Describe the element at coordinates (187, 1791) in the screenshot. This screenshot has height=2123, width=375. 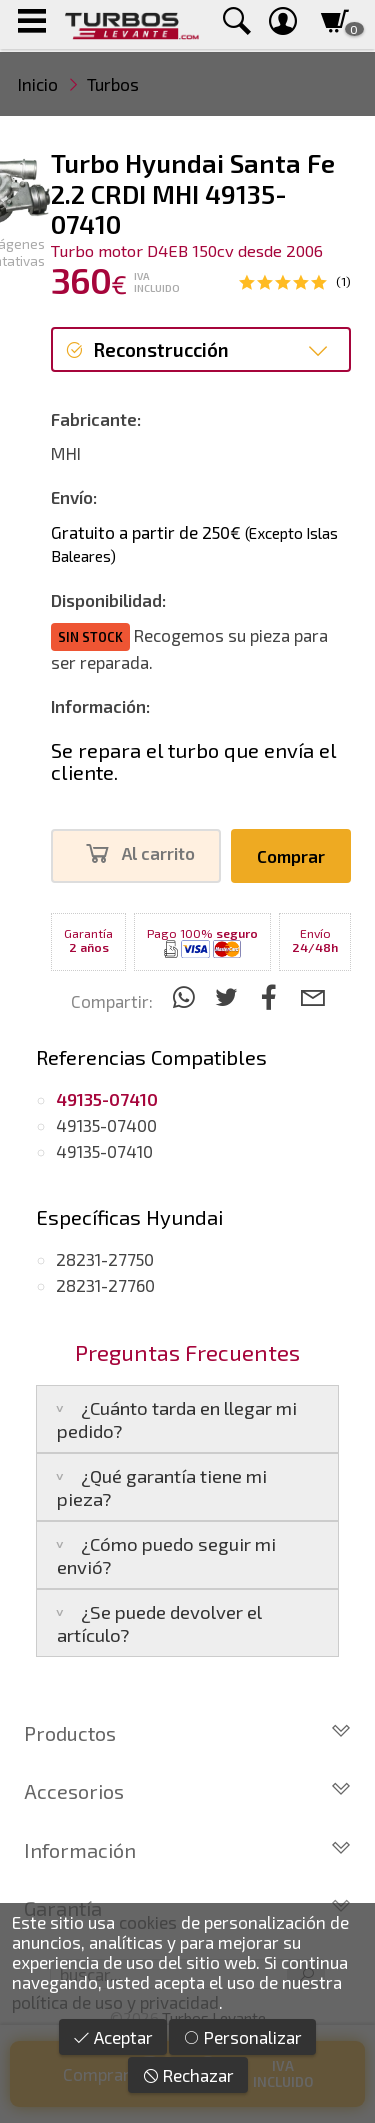
I see `Accesorios` at that location.